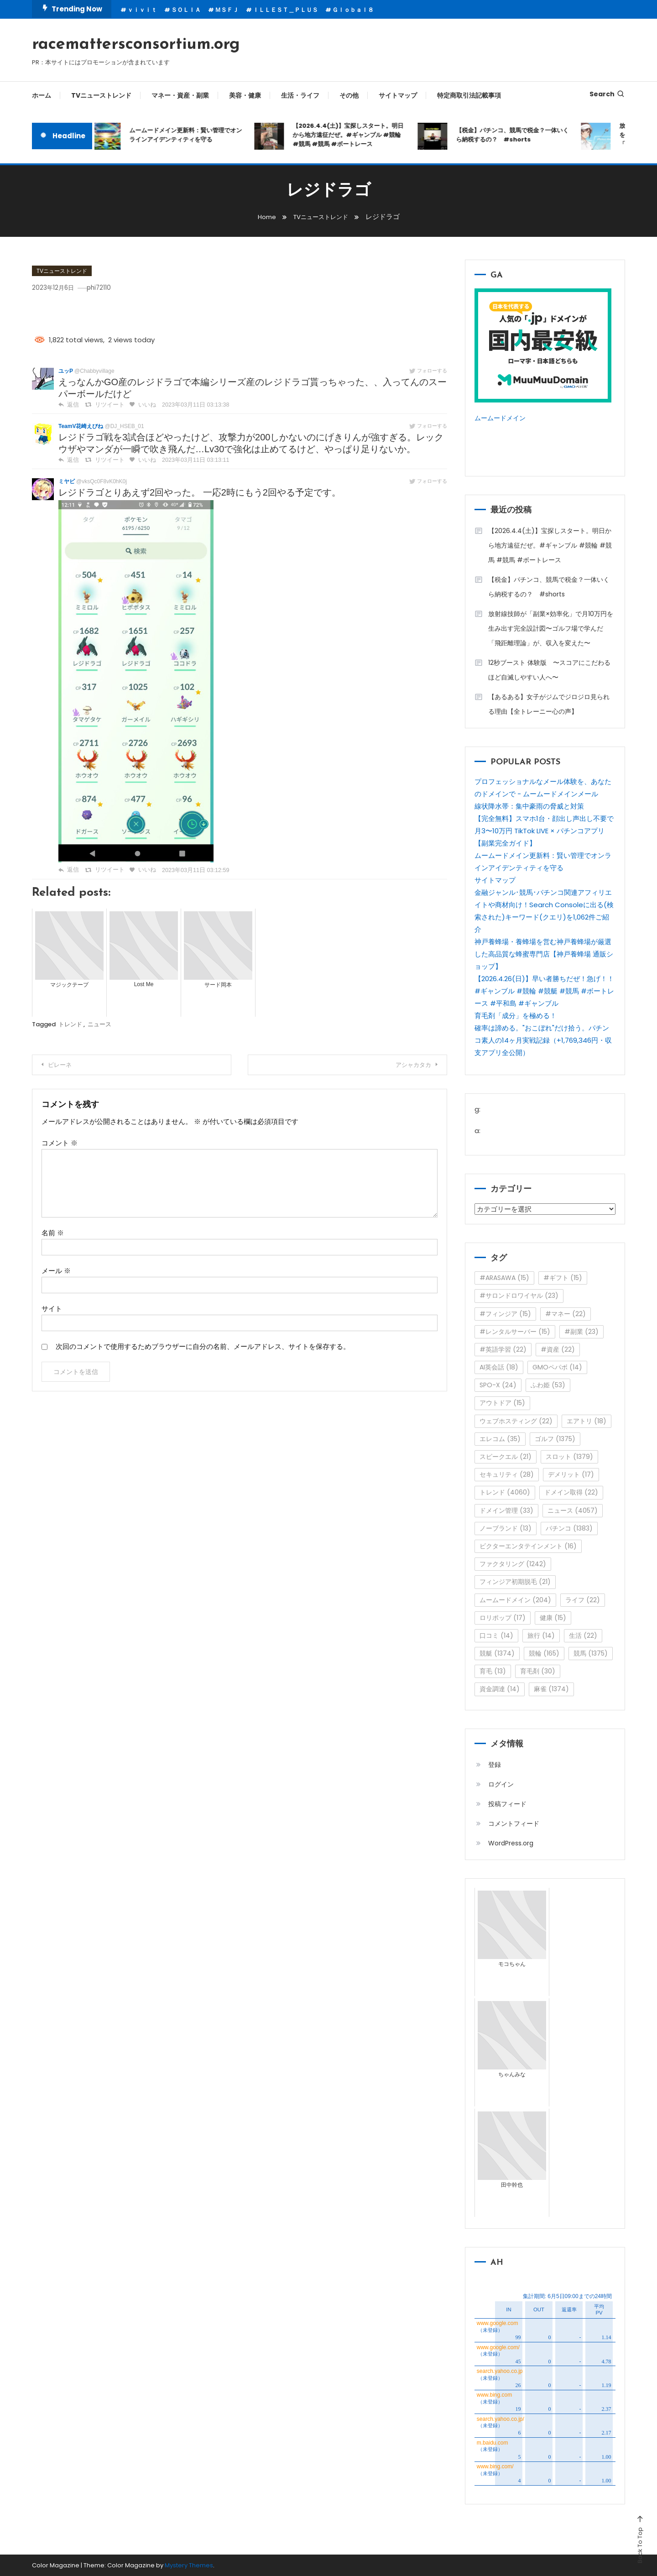 This screenshot has width=657, height=2576. Describe the element at coordinates (180, 95) in the screenshot. I see `マネー・資産・副業` at that location.